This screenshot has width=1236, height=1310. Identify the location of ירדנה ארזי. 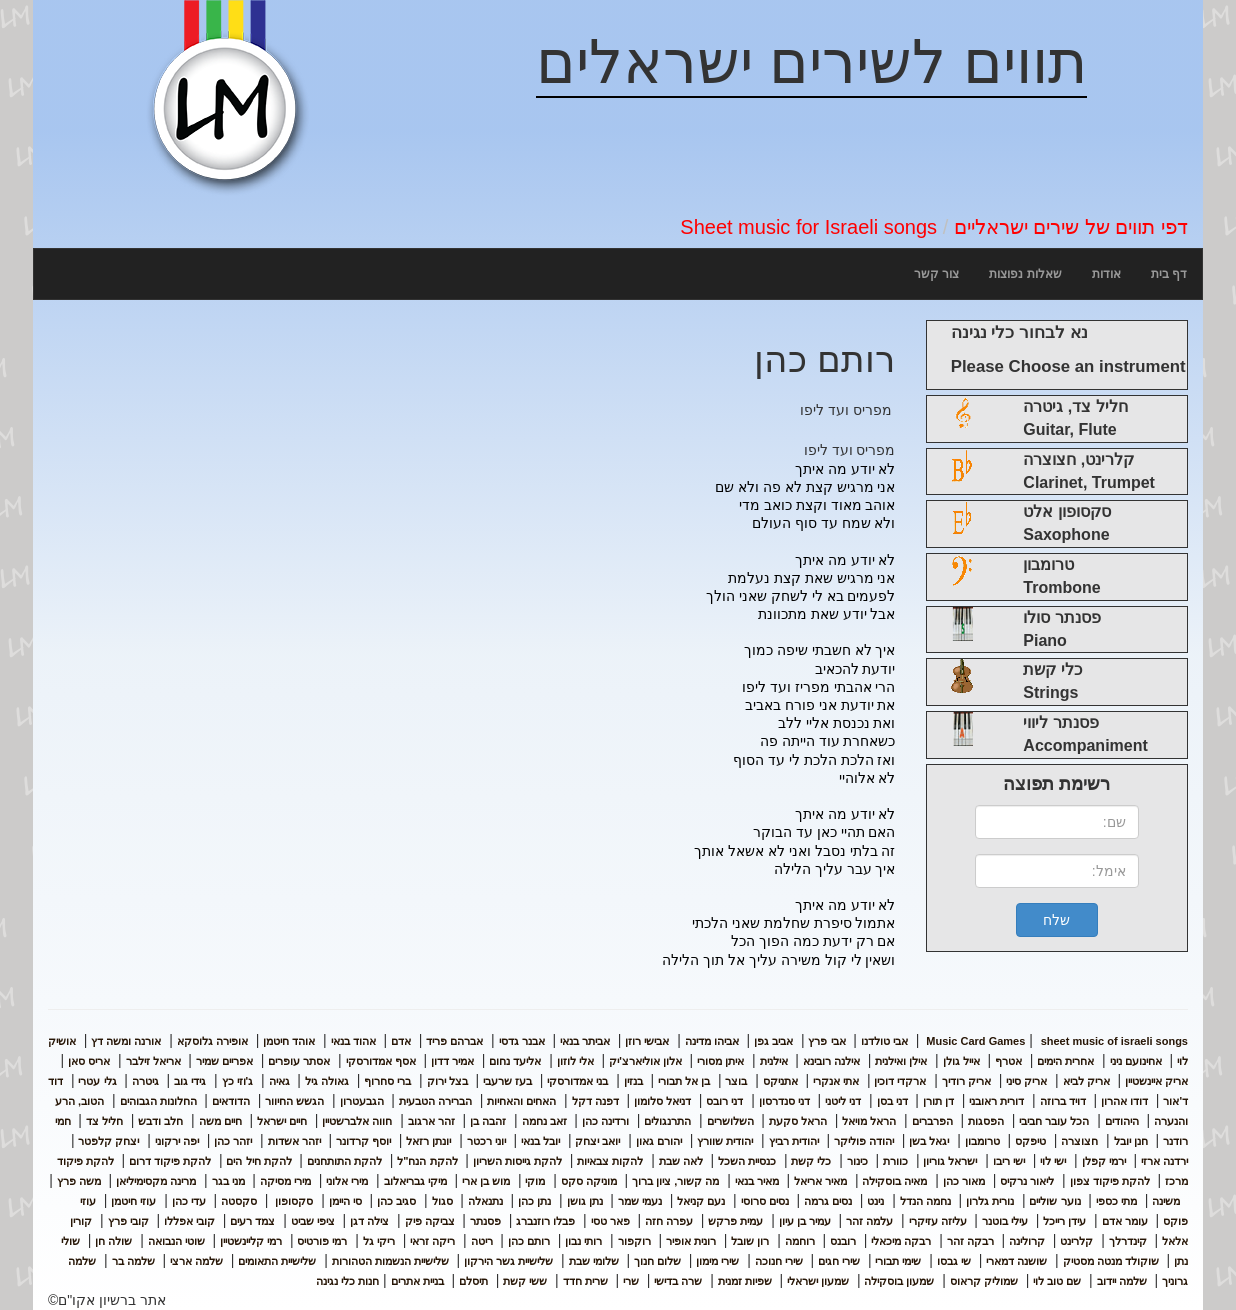
(1164, 1161).